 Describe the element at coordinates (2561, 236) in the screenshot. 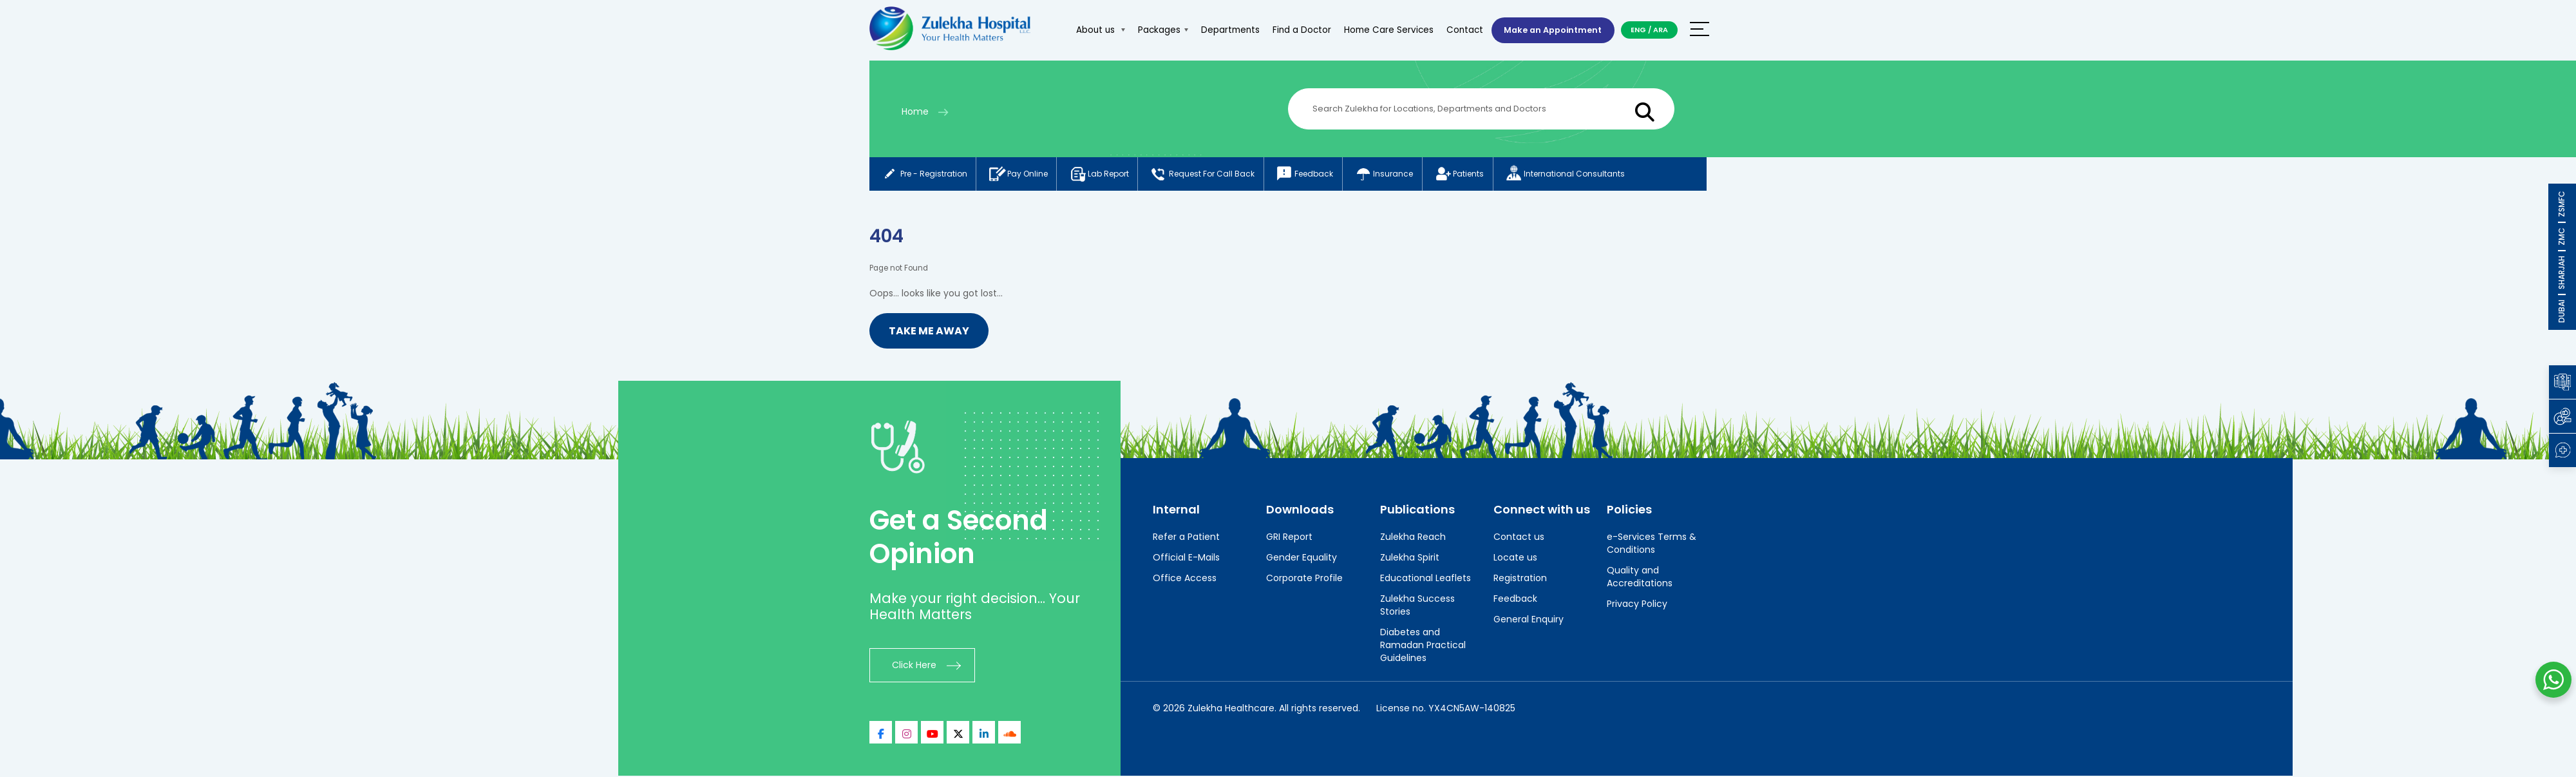

I see `ZMC` at that location.